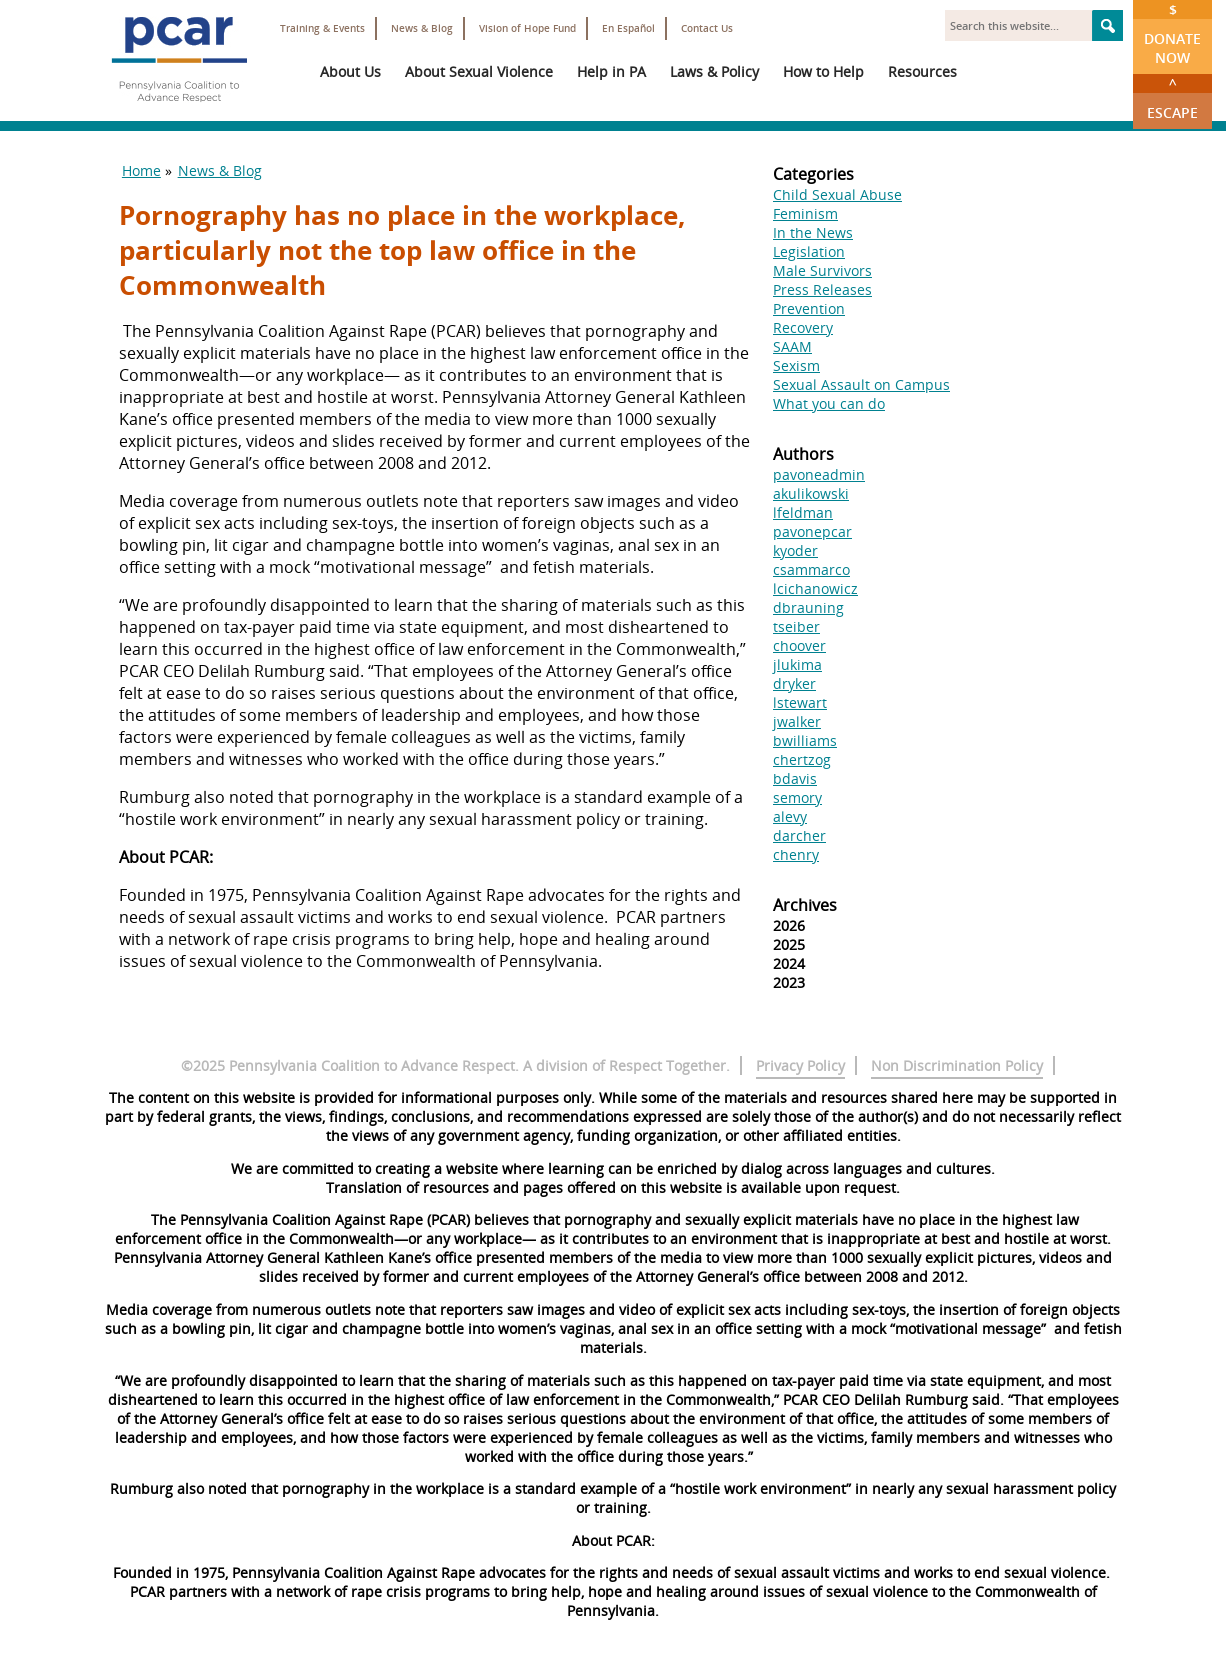  What do you see at coordinates (813, 232) in the screenshot?
I see `In the News` at bounding box center [813, 232].